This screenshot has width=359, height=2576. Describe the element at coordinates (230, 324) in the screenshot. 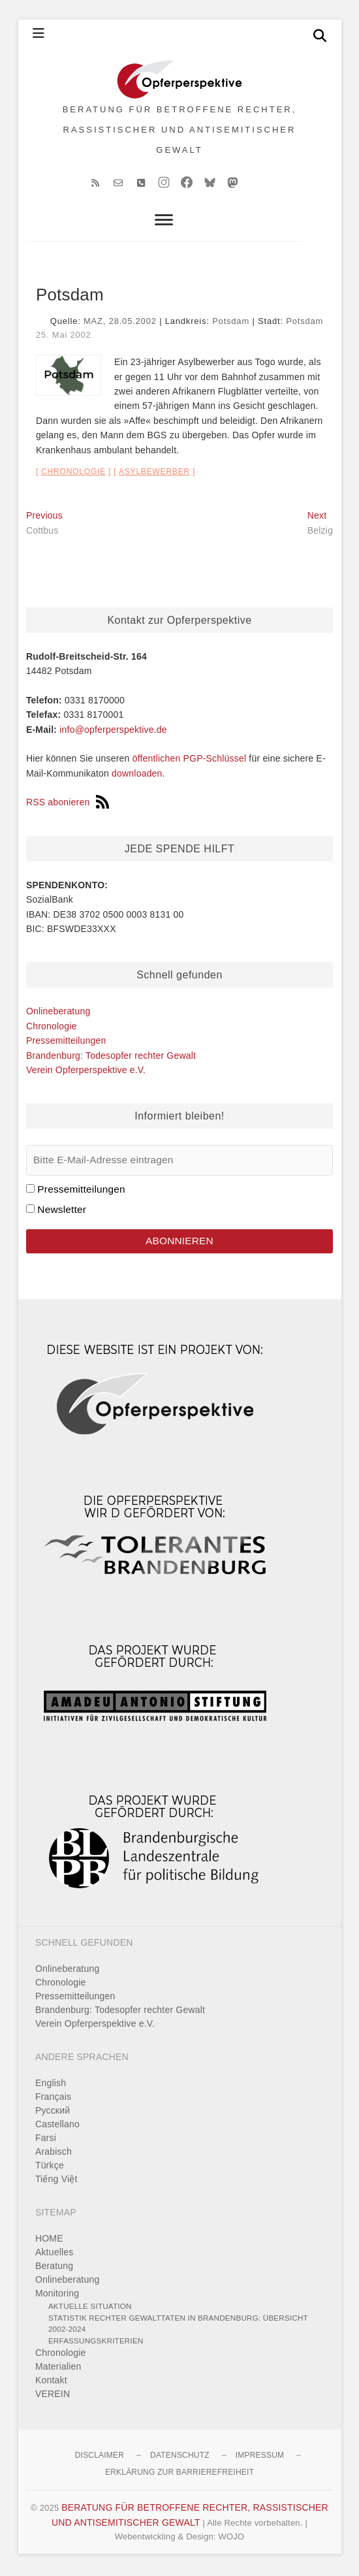

I see `Potsdam` at that location.